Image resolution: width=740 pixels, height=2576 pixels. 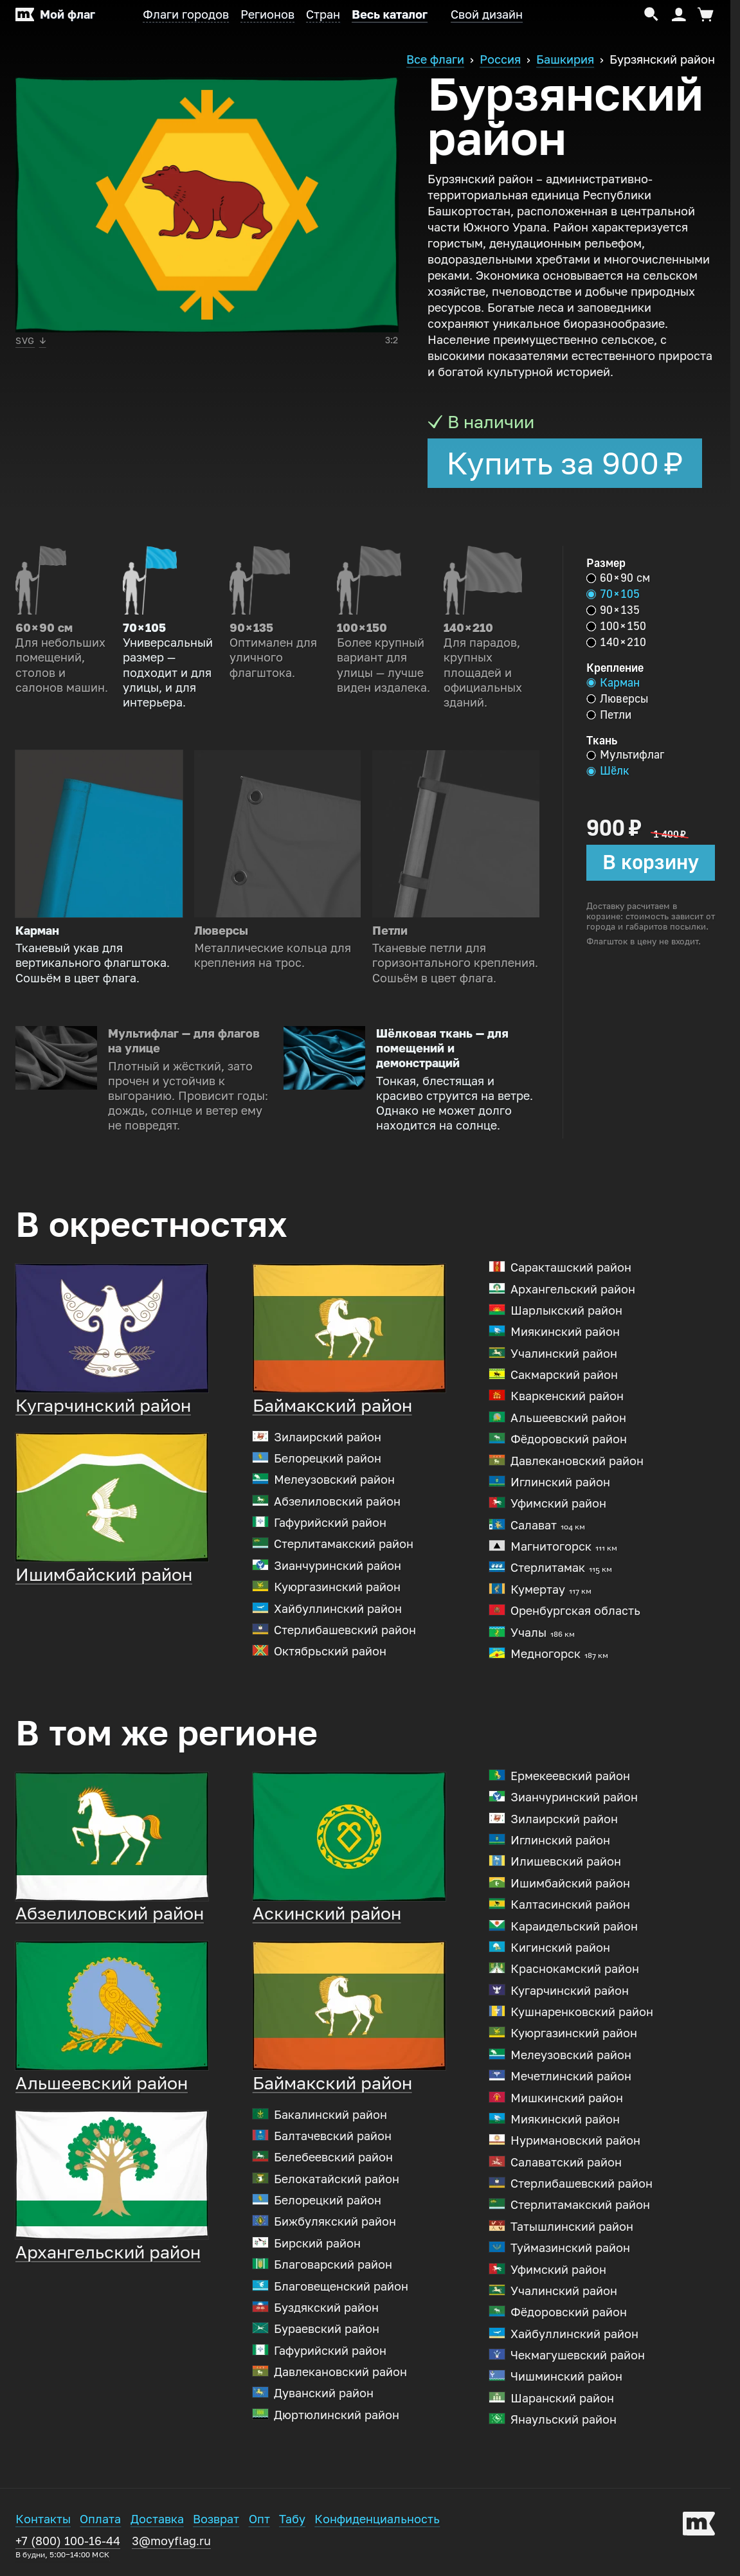 What do you see at coordinates (435, 60) in the screenshot?
I see `Все флаги` at bounding box center [435, 60].